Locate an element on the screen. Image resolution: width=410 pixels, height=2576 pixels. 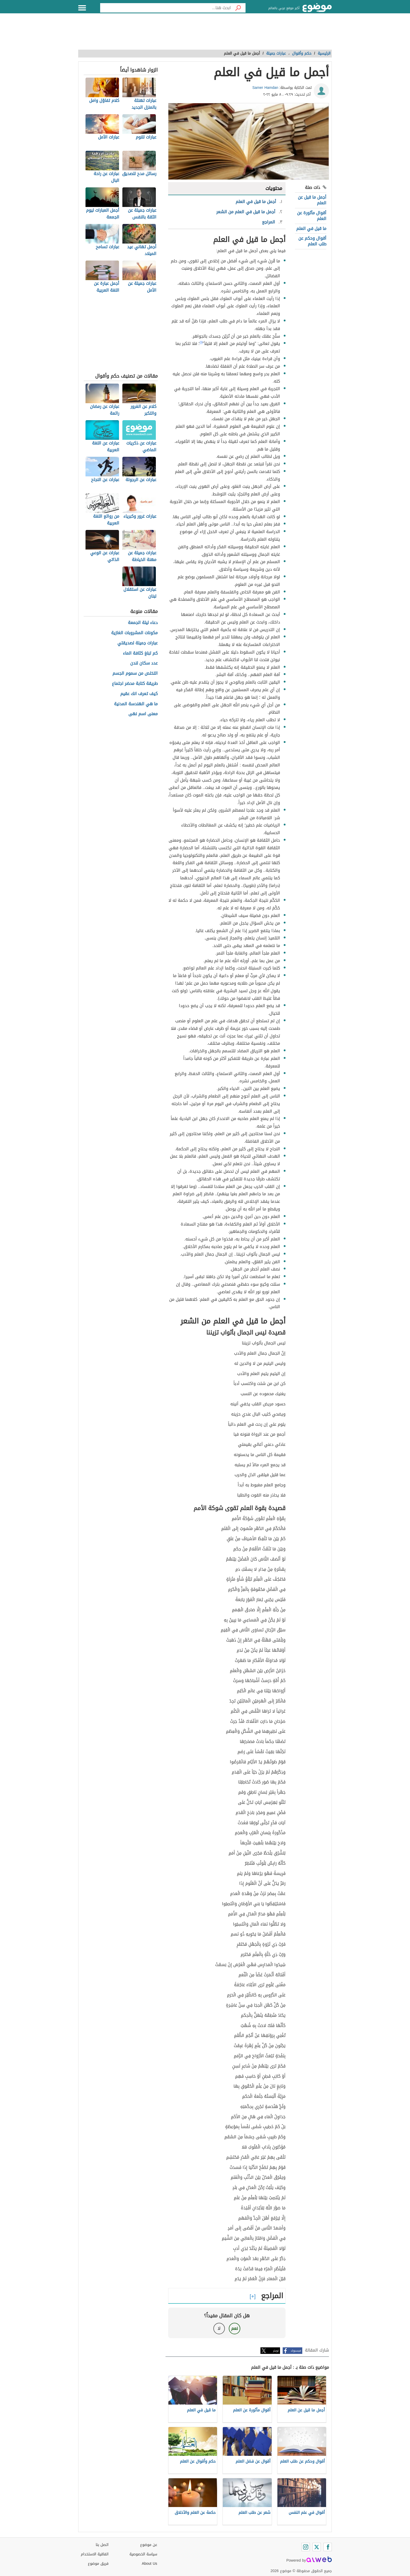
لا is located at coordinates (219, 2328).